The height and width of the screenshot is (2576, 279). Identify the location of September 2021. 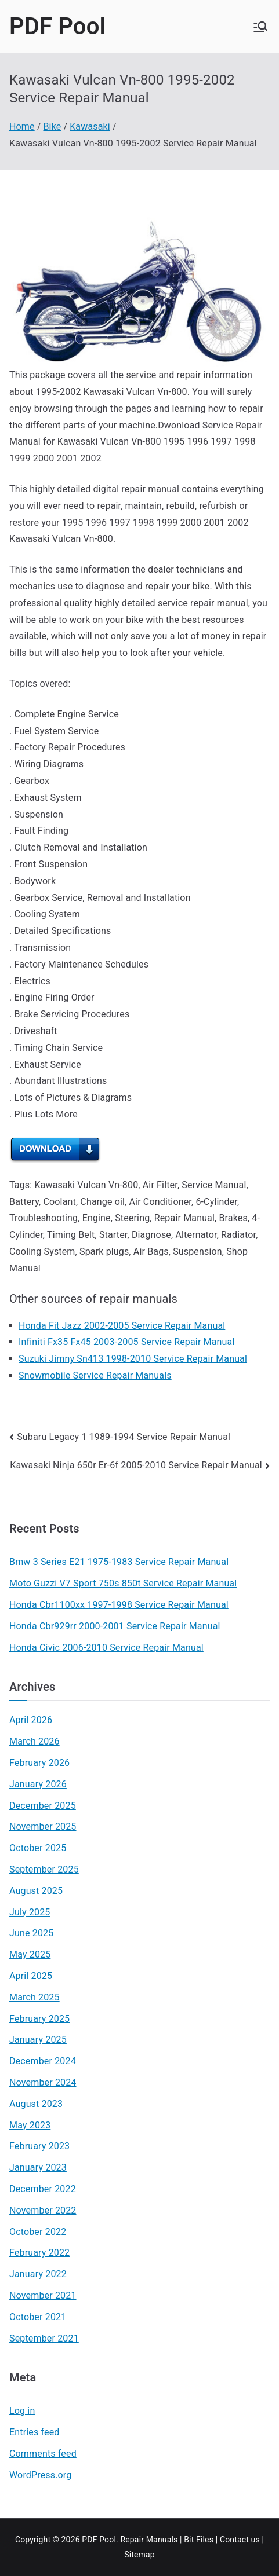
(44, 2338).